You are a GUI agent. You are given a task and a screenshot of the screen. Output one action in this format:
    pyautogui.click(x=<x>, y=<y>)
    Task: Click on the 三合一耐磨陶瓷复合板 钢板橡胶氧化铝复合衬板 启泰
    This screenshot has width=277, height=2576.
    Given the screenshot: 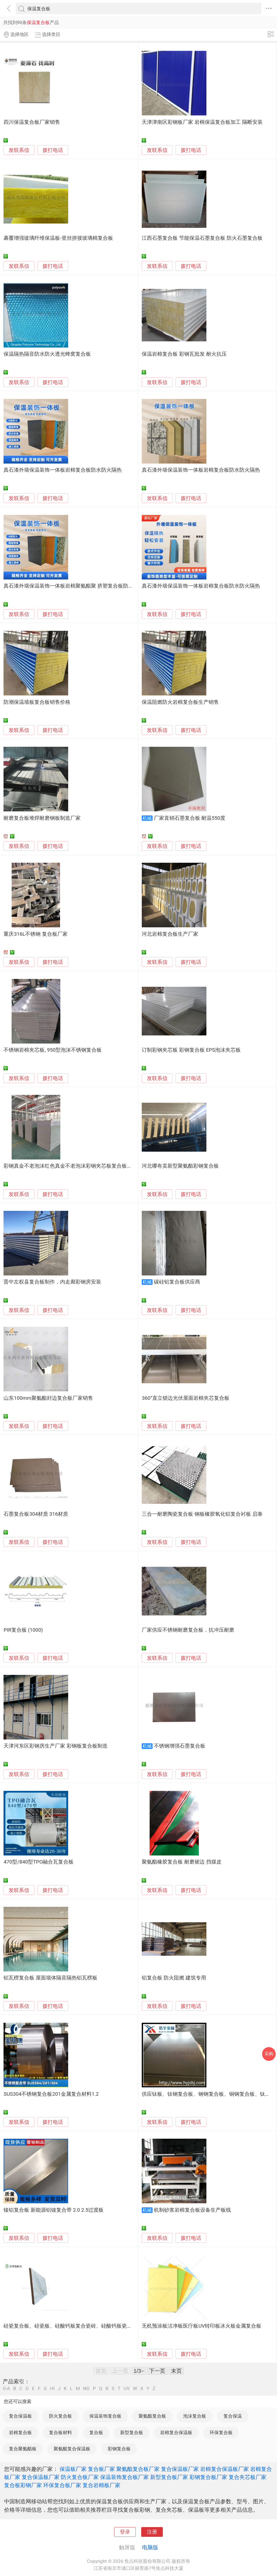 What is the action you would take?
    pyautogui.click(x=202, y=1514)
    